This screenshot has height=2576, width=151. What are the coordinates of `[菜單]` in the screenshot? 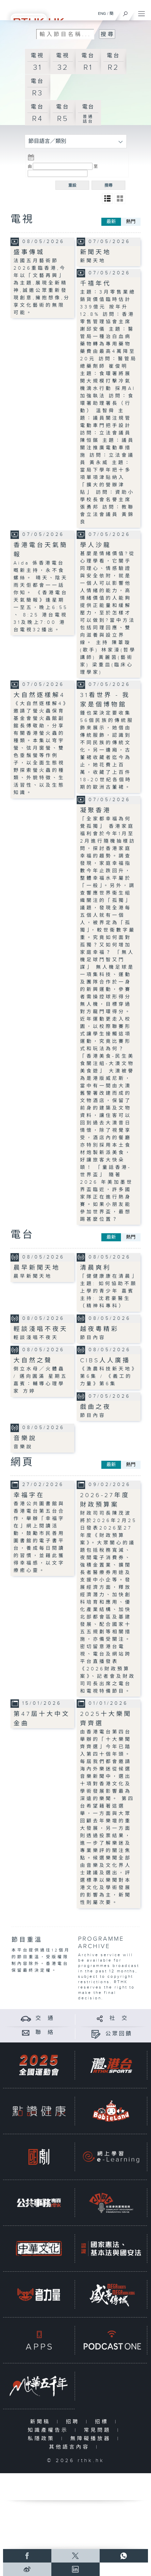 It's located at (141, 12).